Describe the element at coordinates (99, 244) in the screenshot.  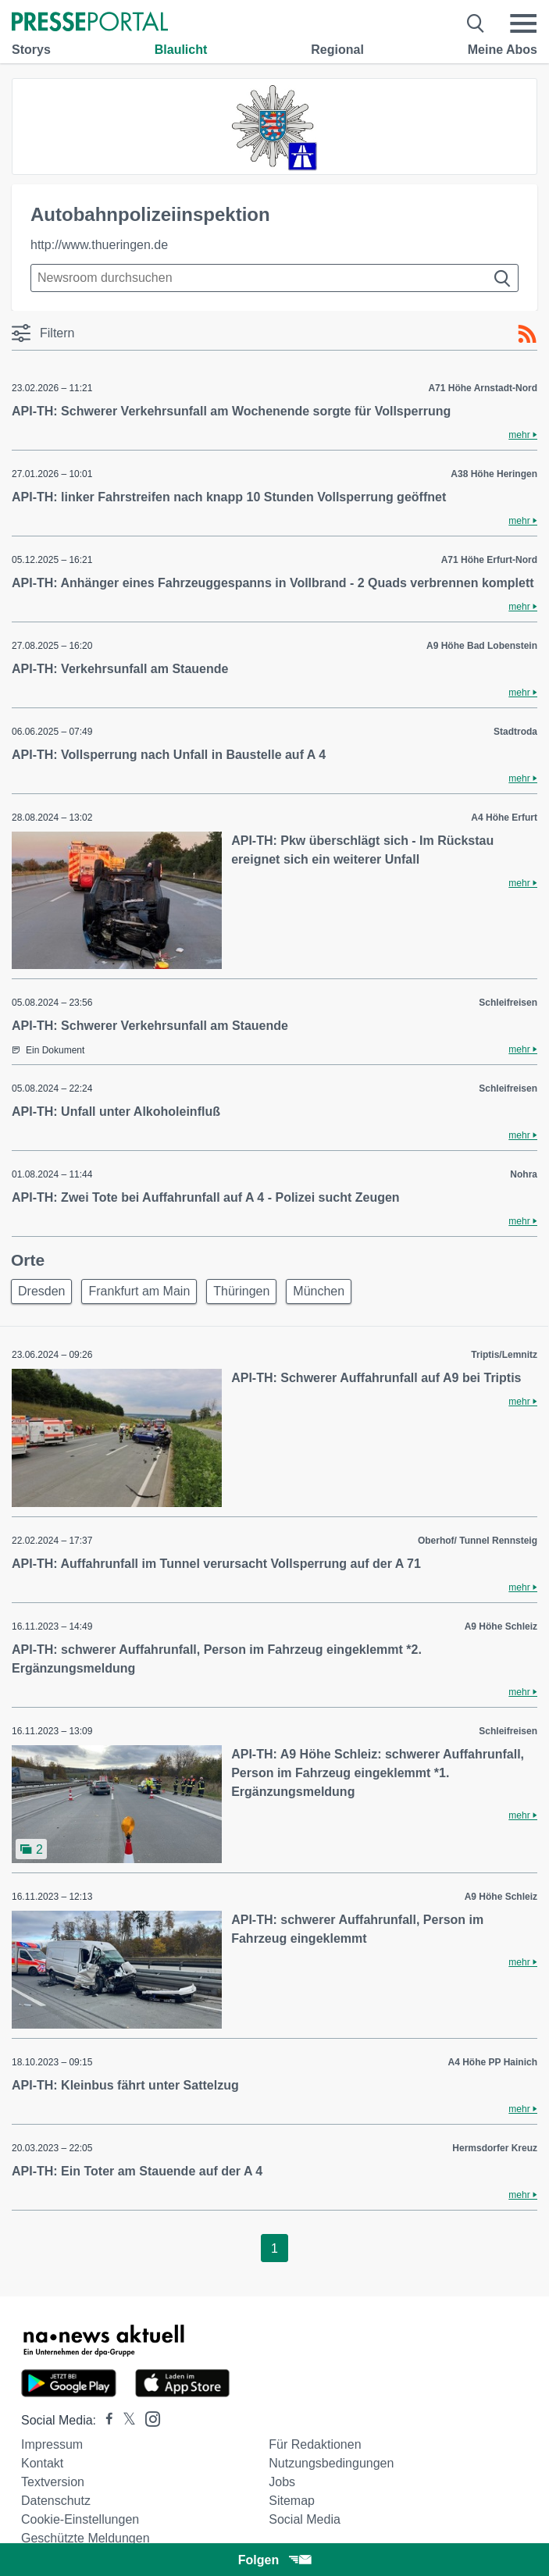
I see `http://www.thueringen.de` at that location.